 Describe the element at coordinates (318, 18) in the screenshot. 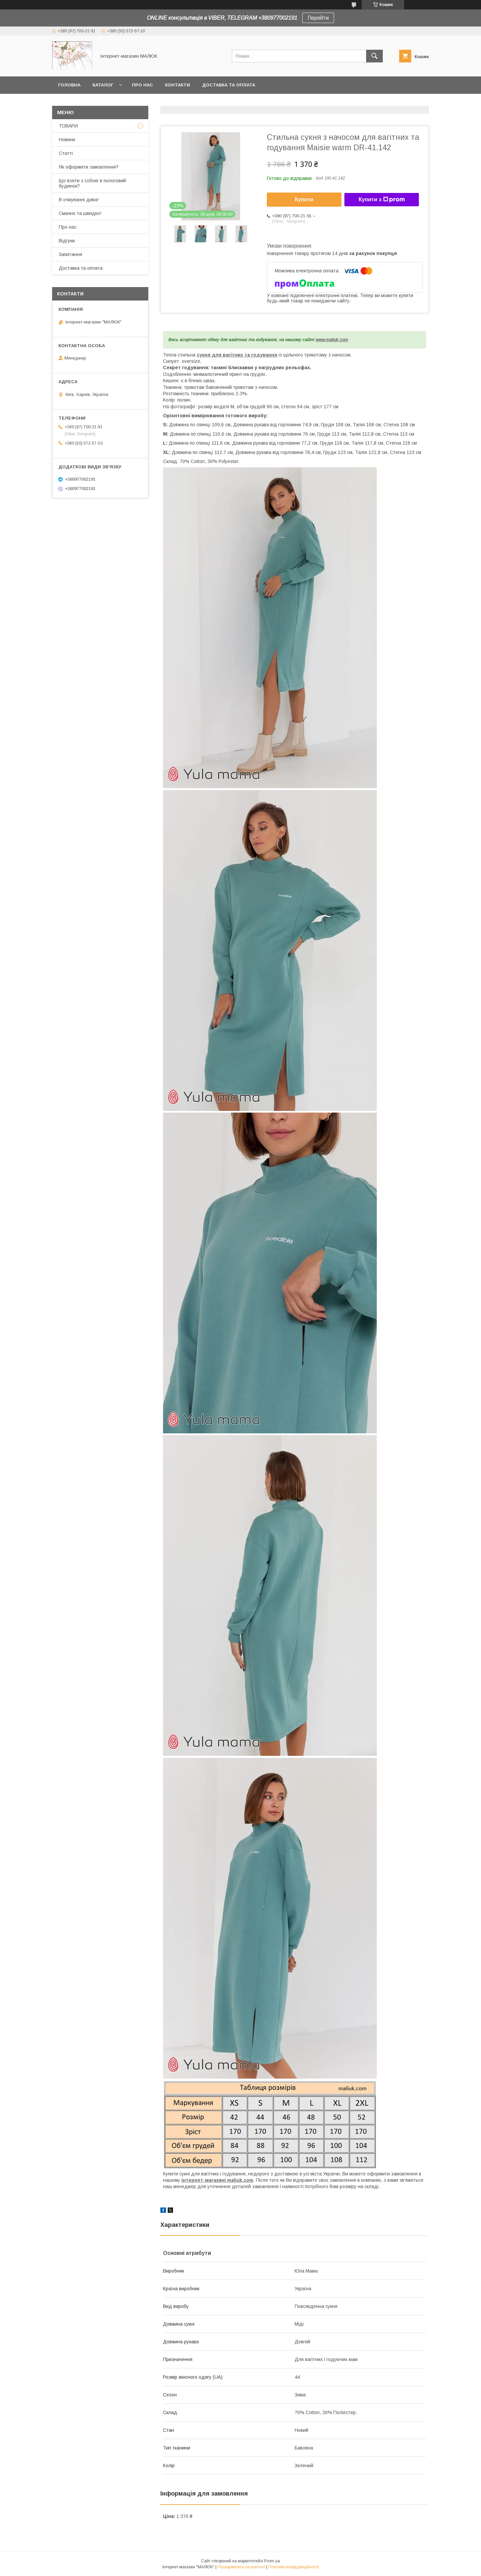

I see `Перейти` at that location.